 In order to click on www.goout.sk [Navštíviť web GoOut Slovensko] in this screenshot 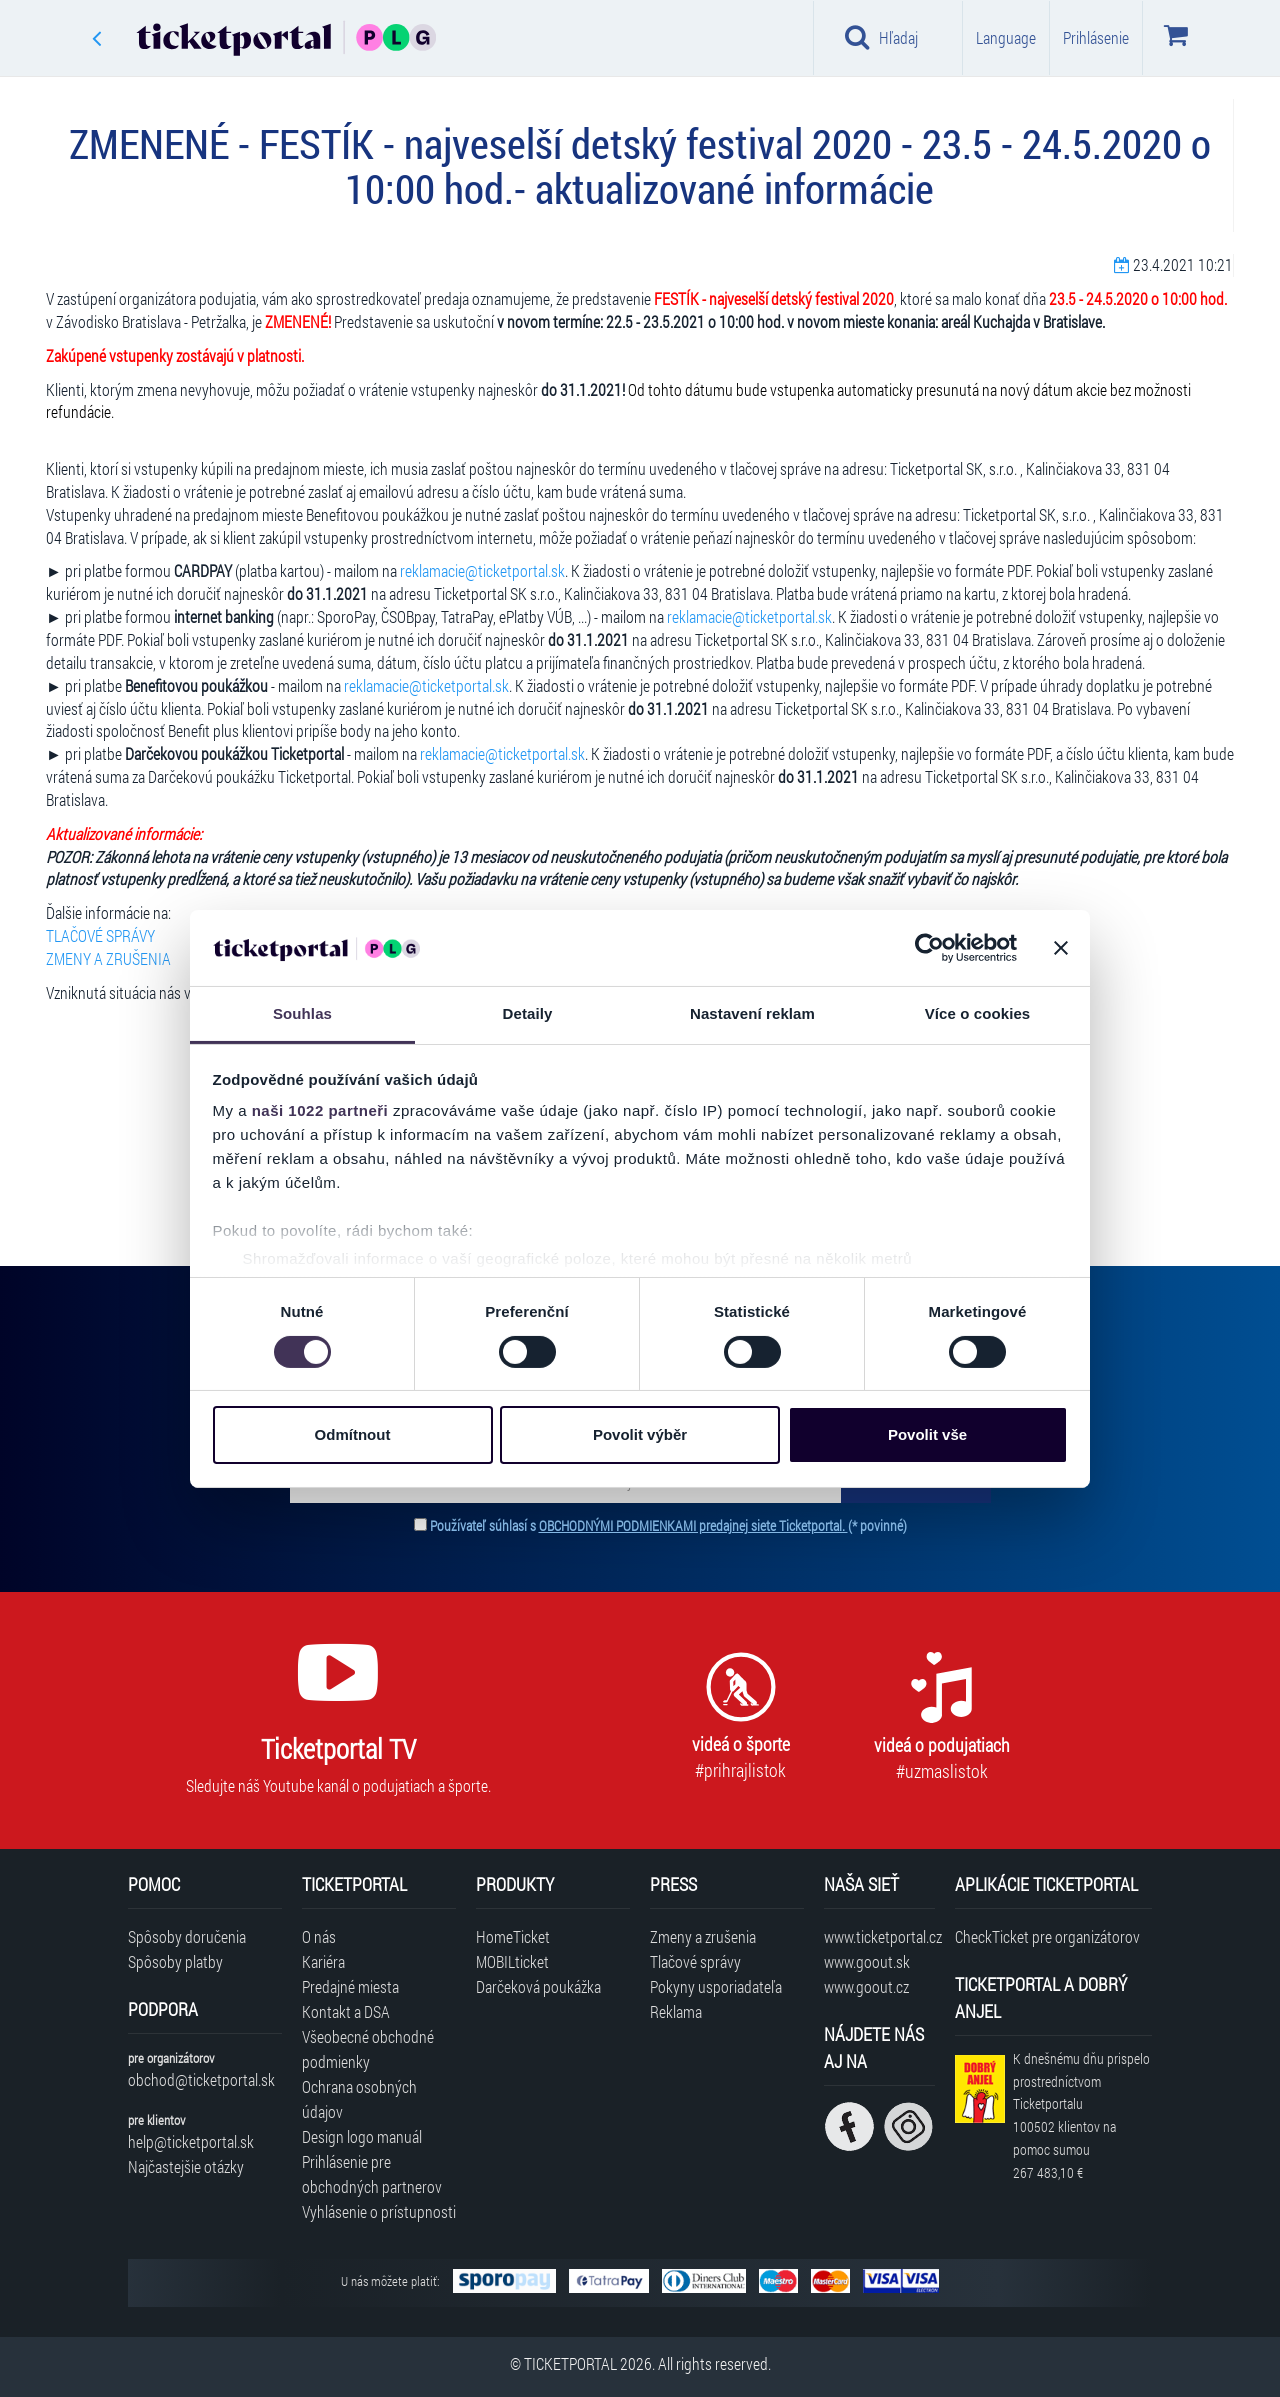, I will do `click(867, 1961)`.